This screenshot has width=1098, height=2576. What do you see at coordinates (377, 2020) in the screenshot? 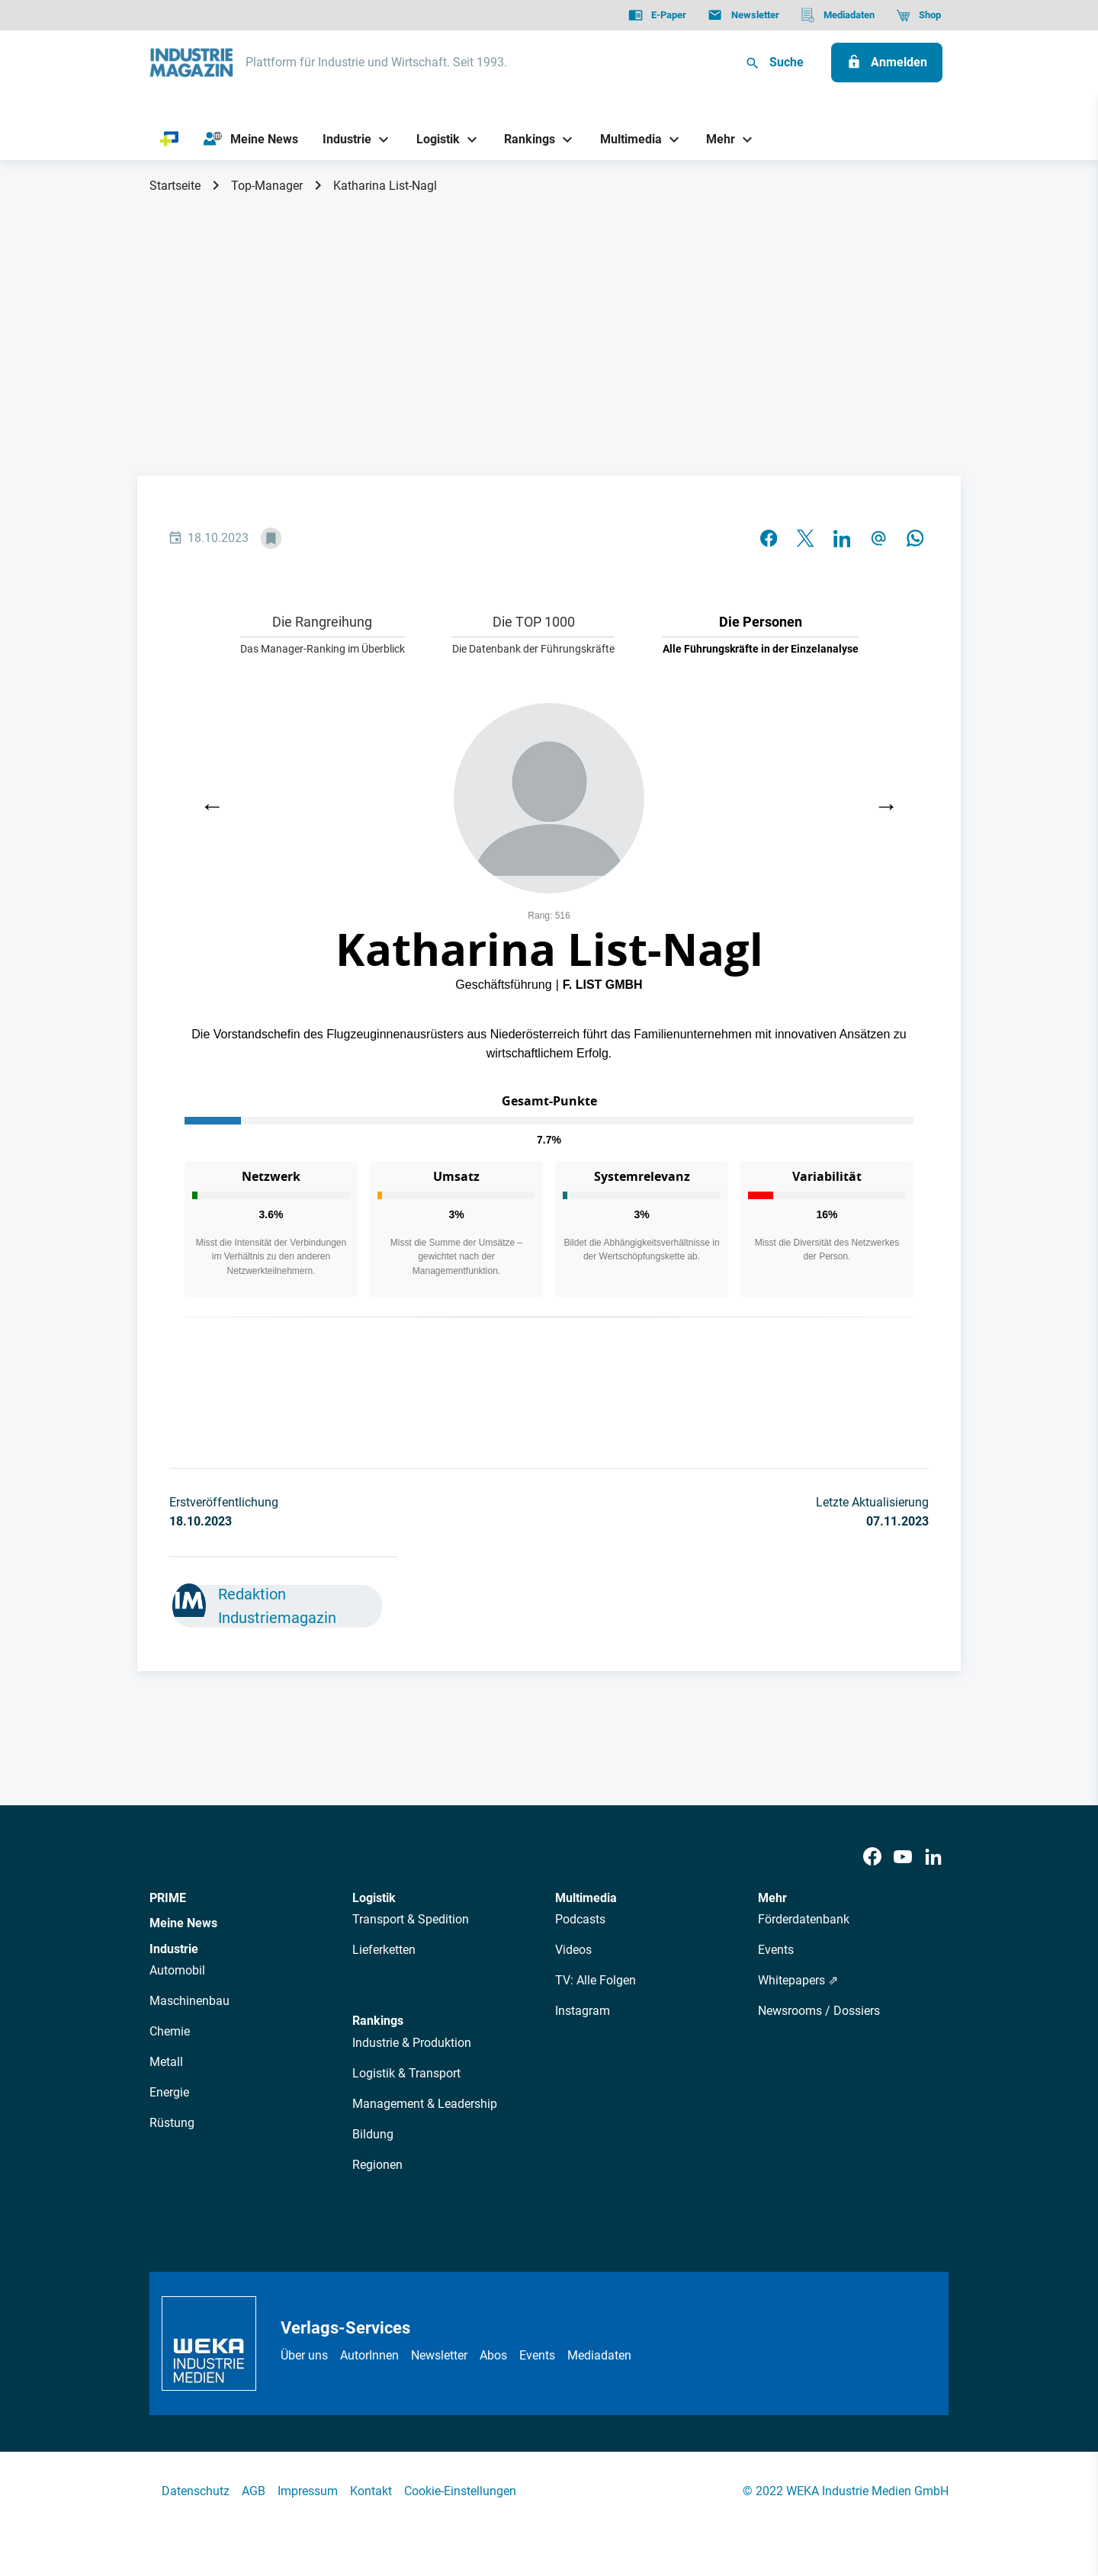
I see `Rankings` at bounding box center [377, 2020].